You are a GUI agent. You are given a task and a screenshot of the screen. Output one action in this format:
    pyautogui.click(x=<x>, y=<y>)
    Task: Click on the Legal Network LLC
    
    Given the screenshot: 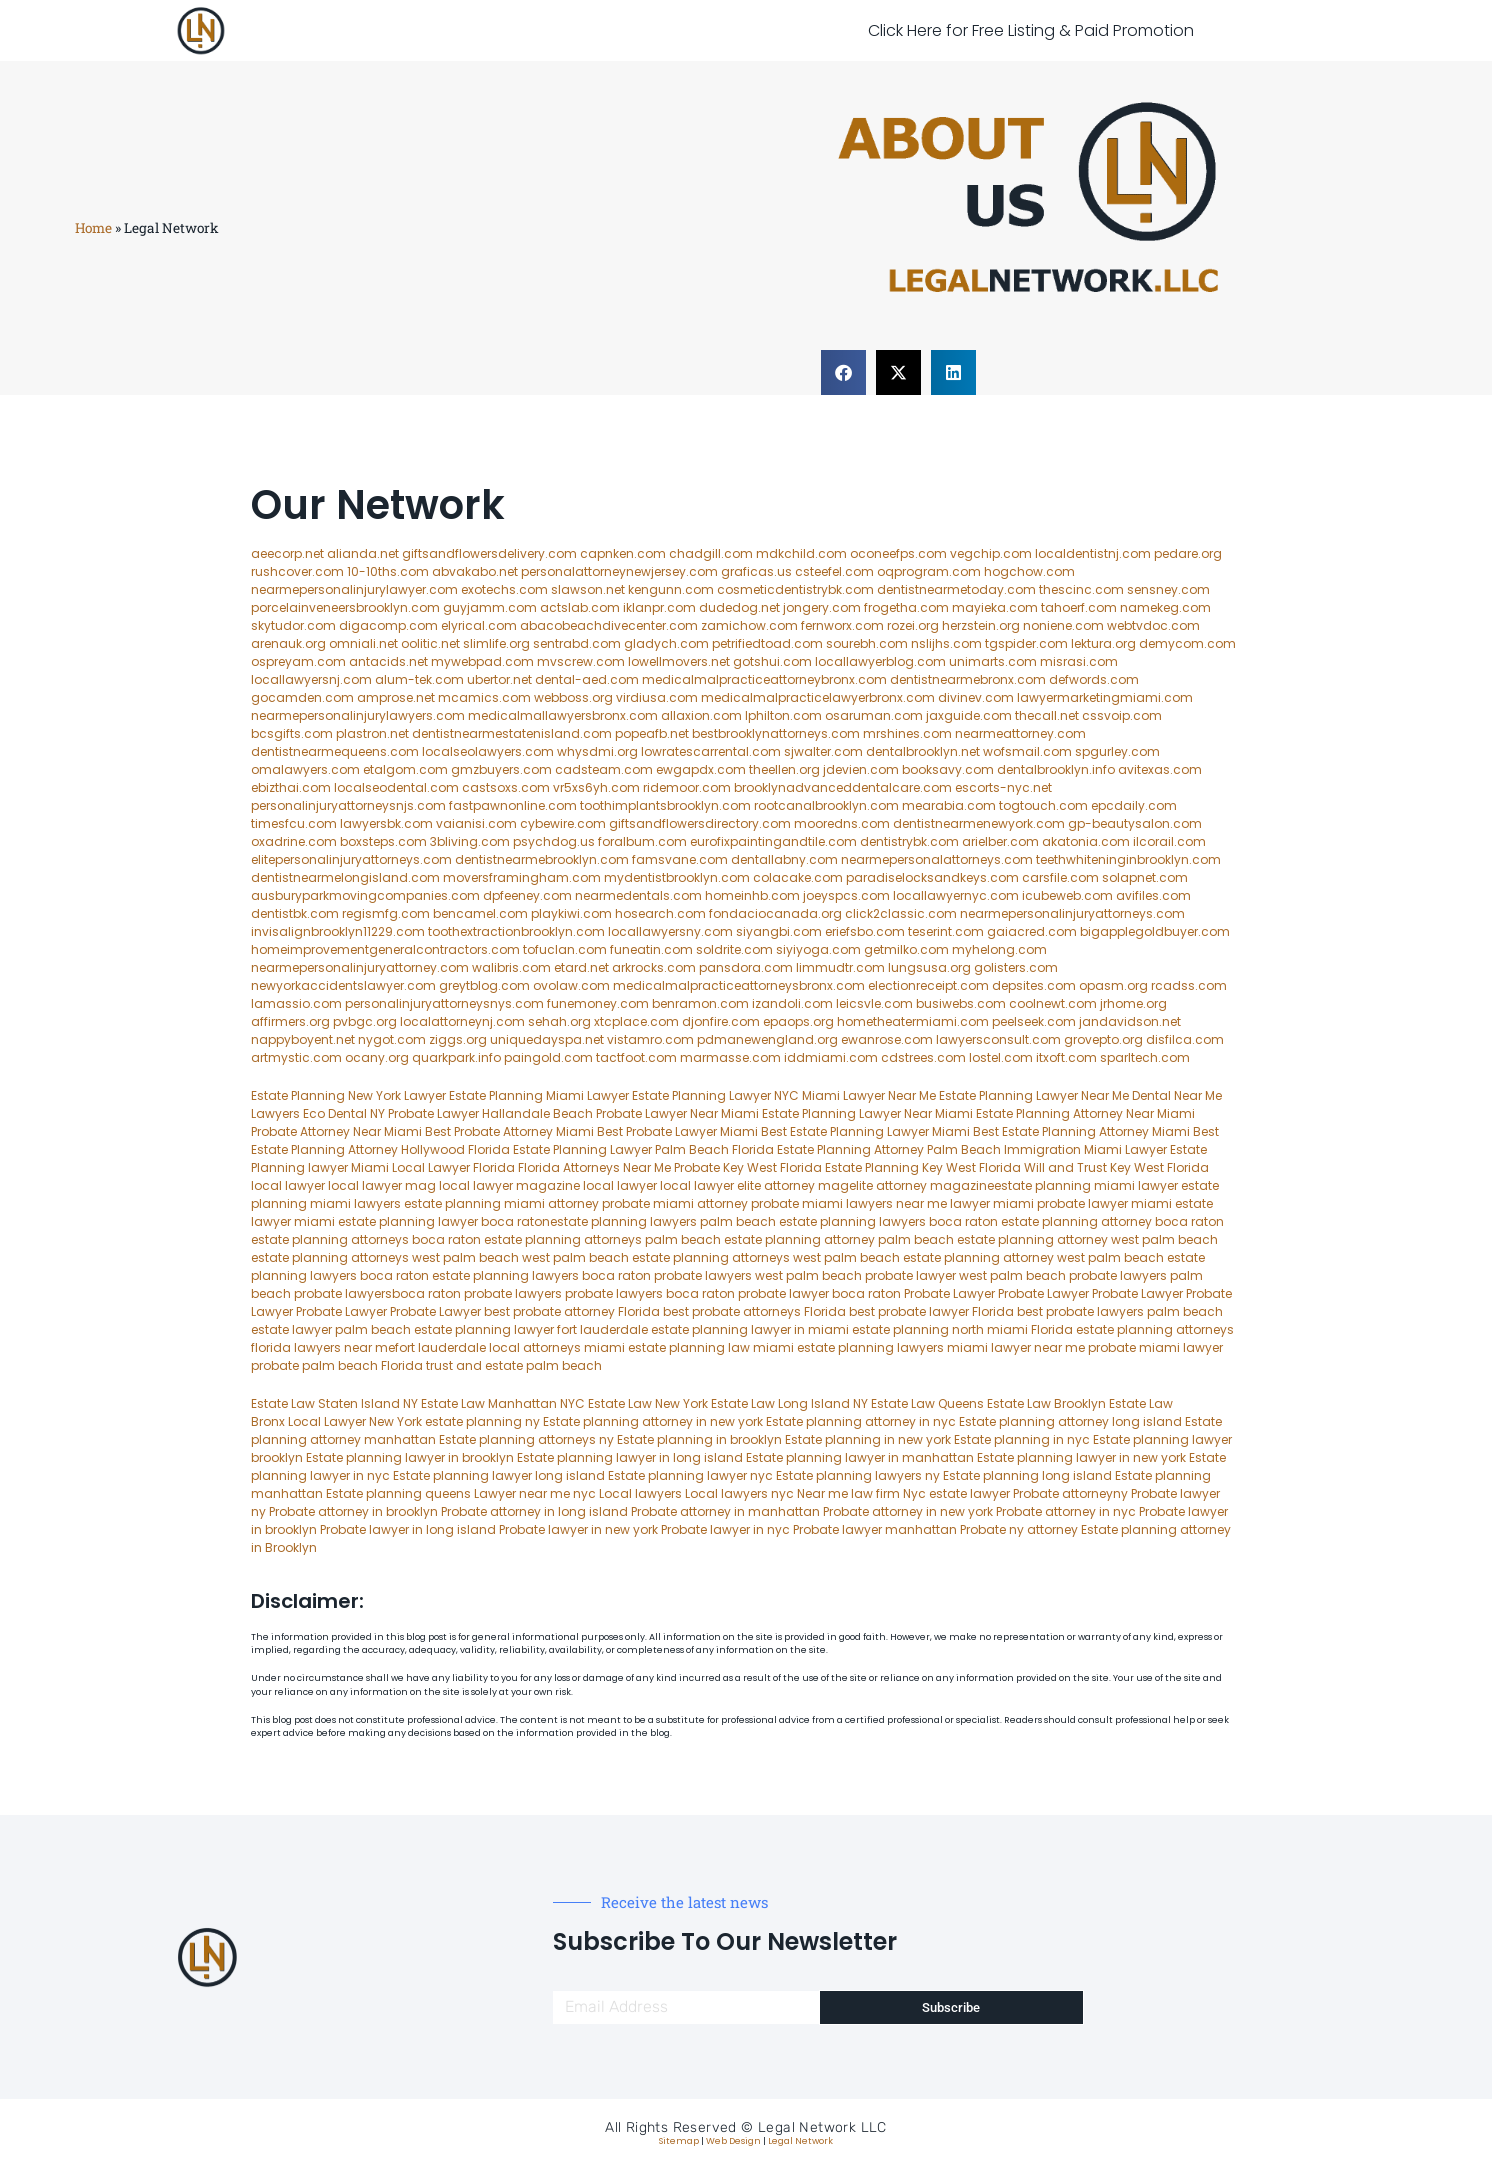 What is the action you would take?
    pyautogui.click(x=822, y=2127)
    